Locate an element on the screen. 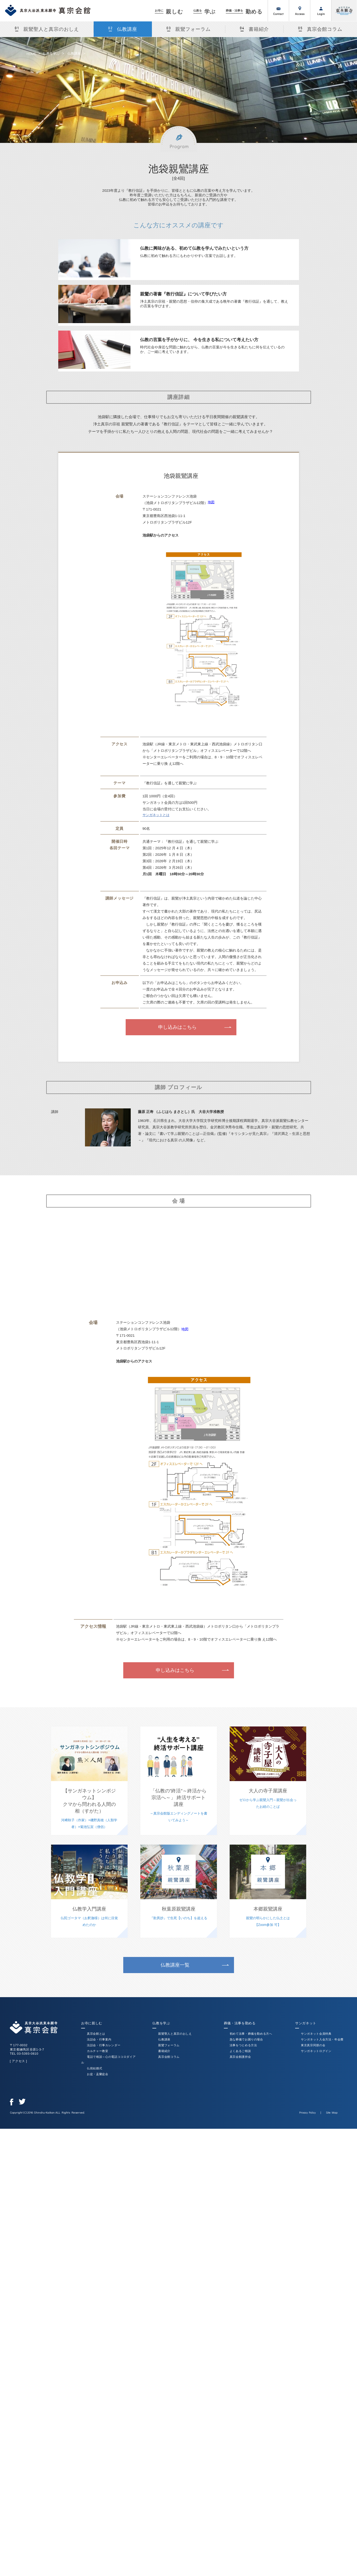 The image size is (357, 2576). HOME is located at coordinates (31, 53).